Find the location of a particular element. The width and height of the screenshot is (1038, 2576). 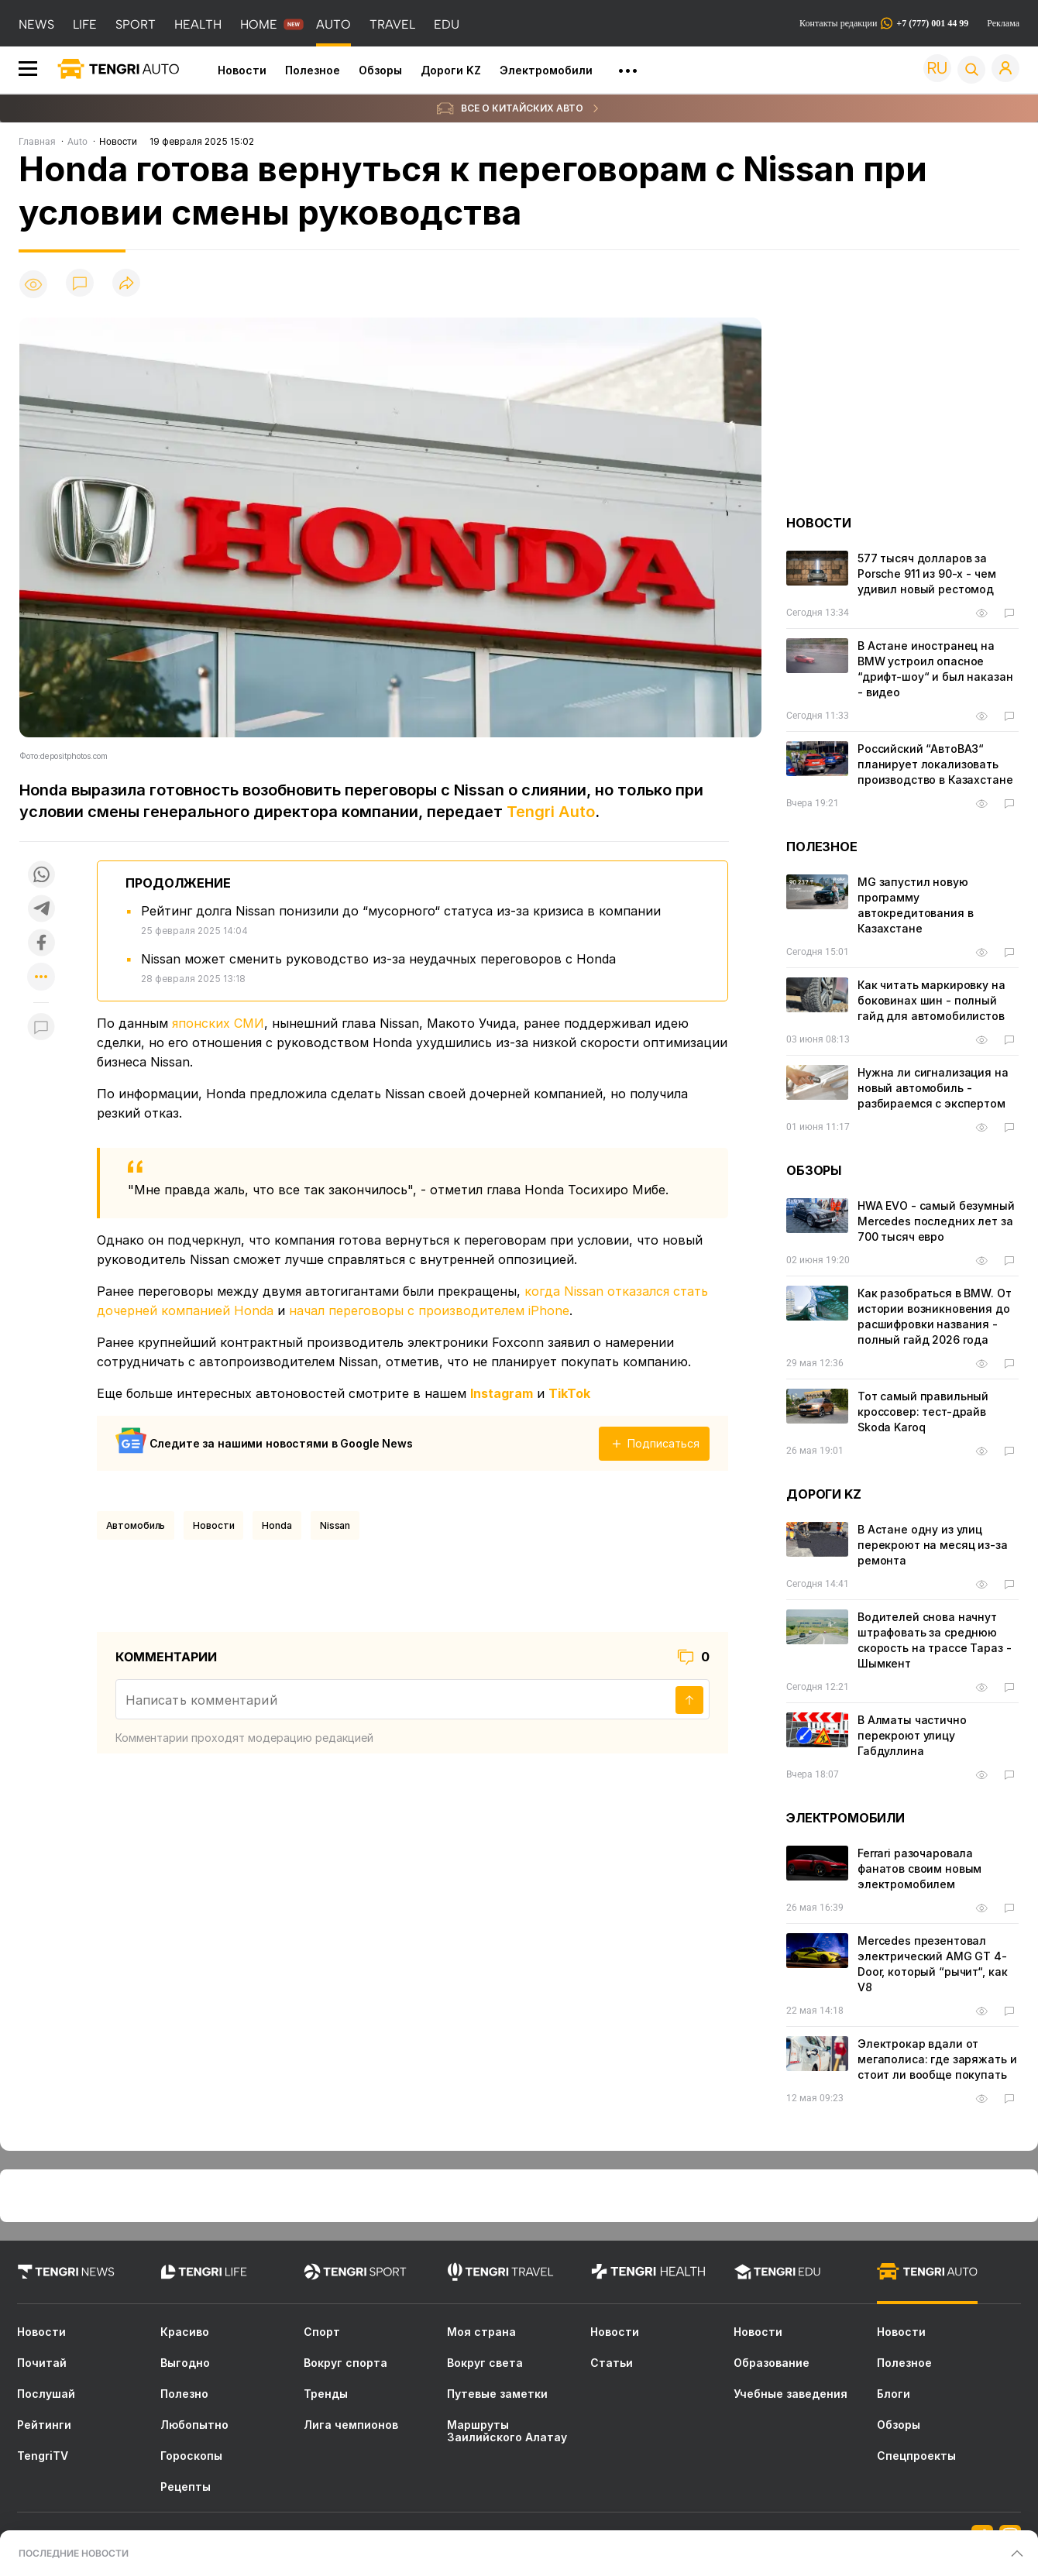

ПОСЛЕДНИЕ НОВОСТИ is located at coordinates (74, 2553).